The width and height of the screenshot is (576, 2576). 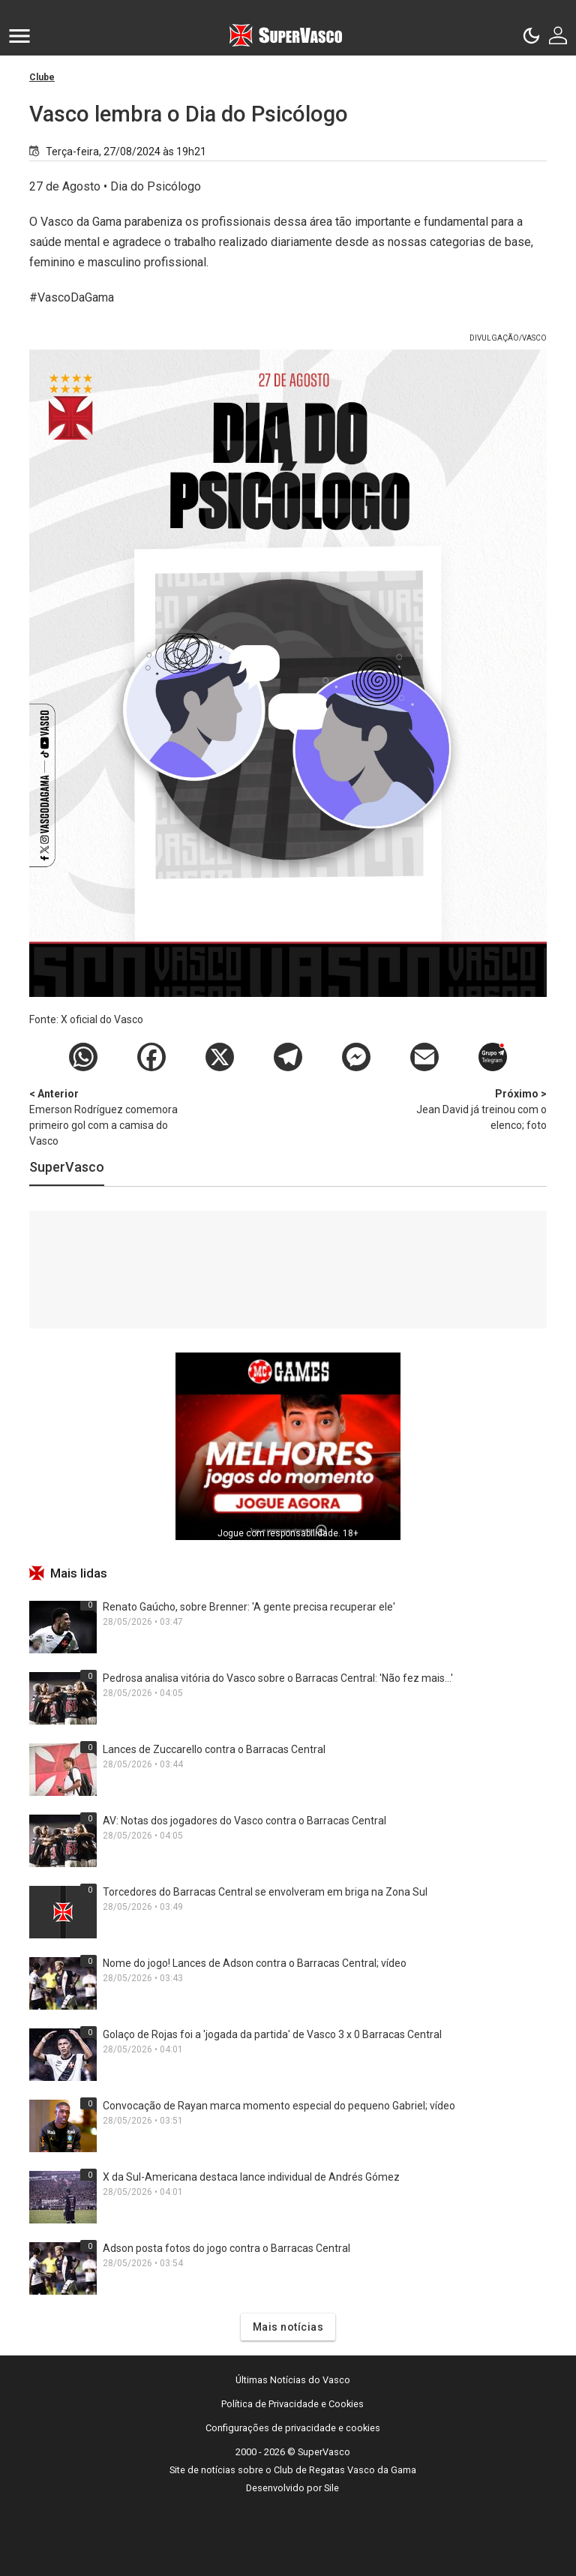 I want to click on Golaço de Rojas foi a 'jogada da partida' de Vasco 3 x 0 Barracas Central, so click(x=272, y=2034).